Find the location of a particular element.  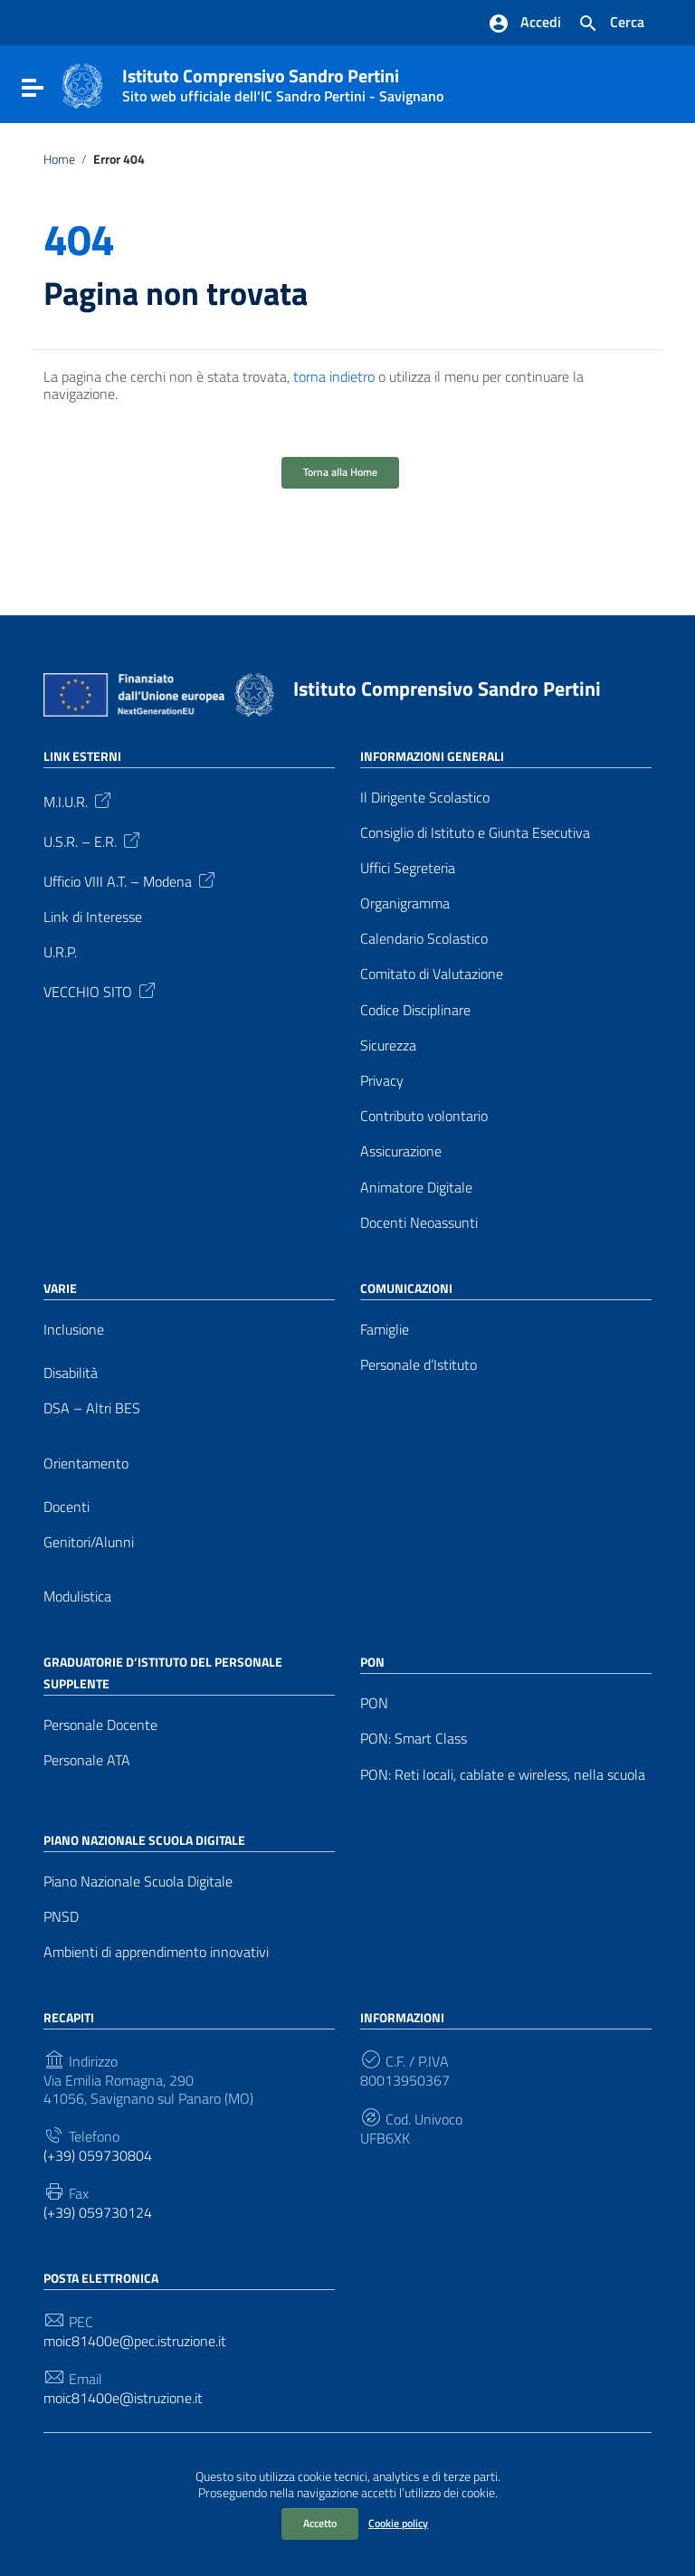

Inclusione is located at coordinates (73, 1329).